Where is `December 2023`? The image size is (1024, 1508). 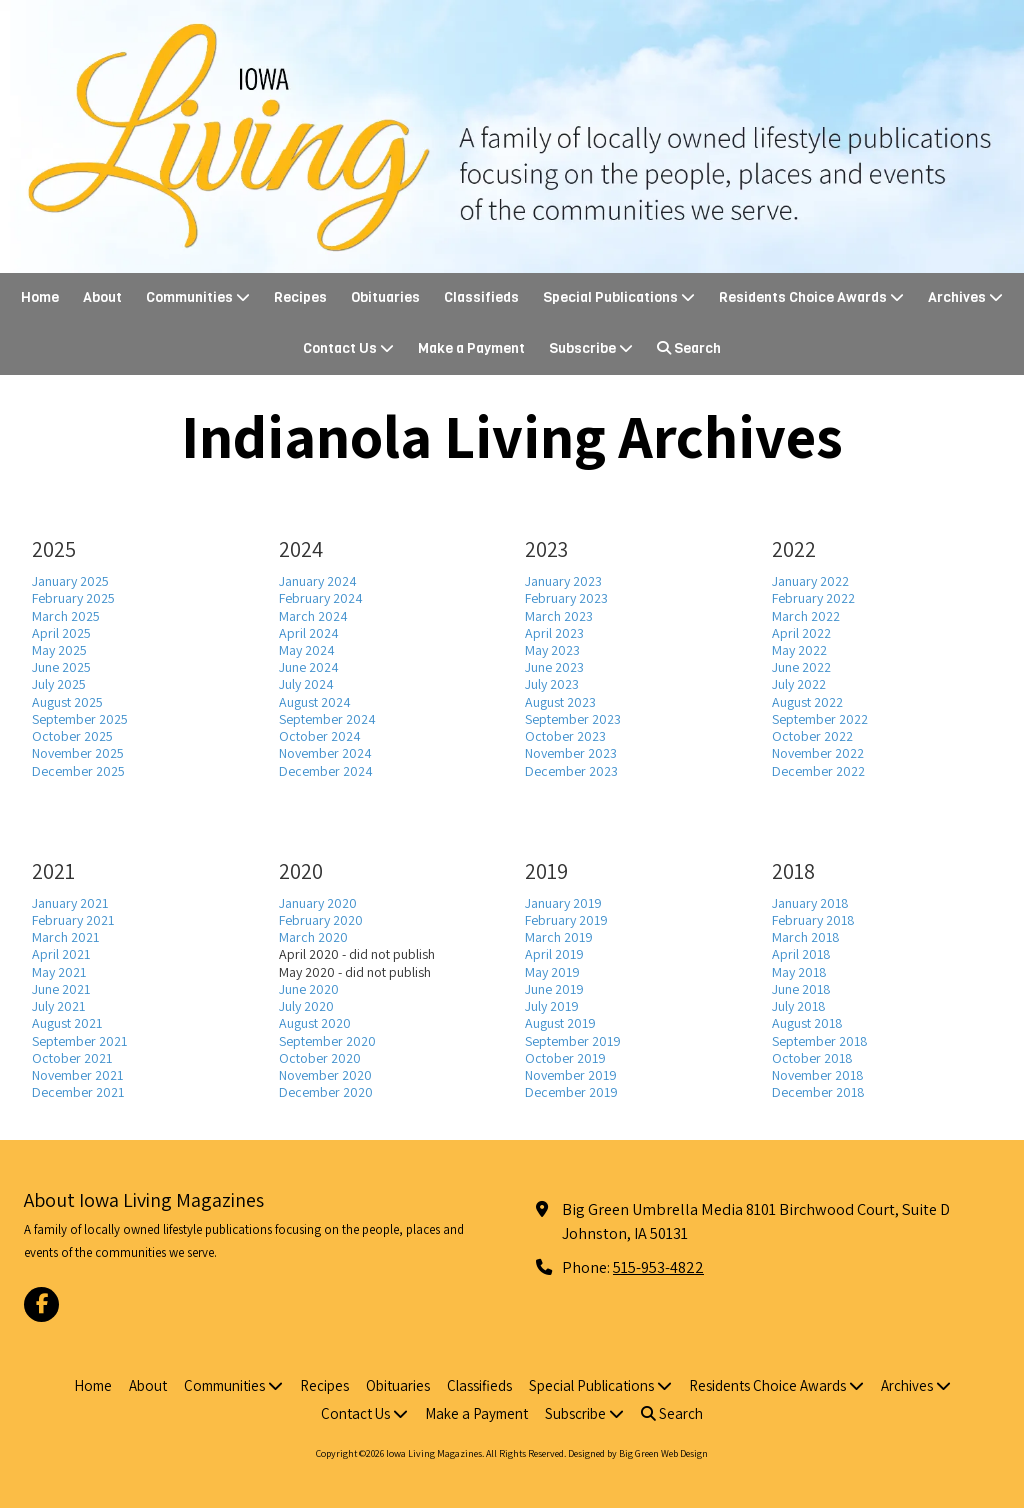 December 2023 is located at coordinates (571, 771).